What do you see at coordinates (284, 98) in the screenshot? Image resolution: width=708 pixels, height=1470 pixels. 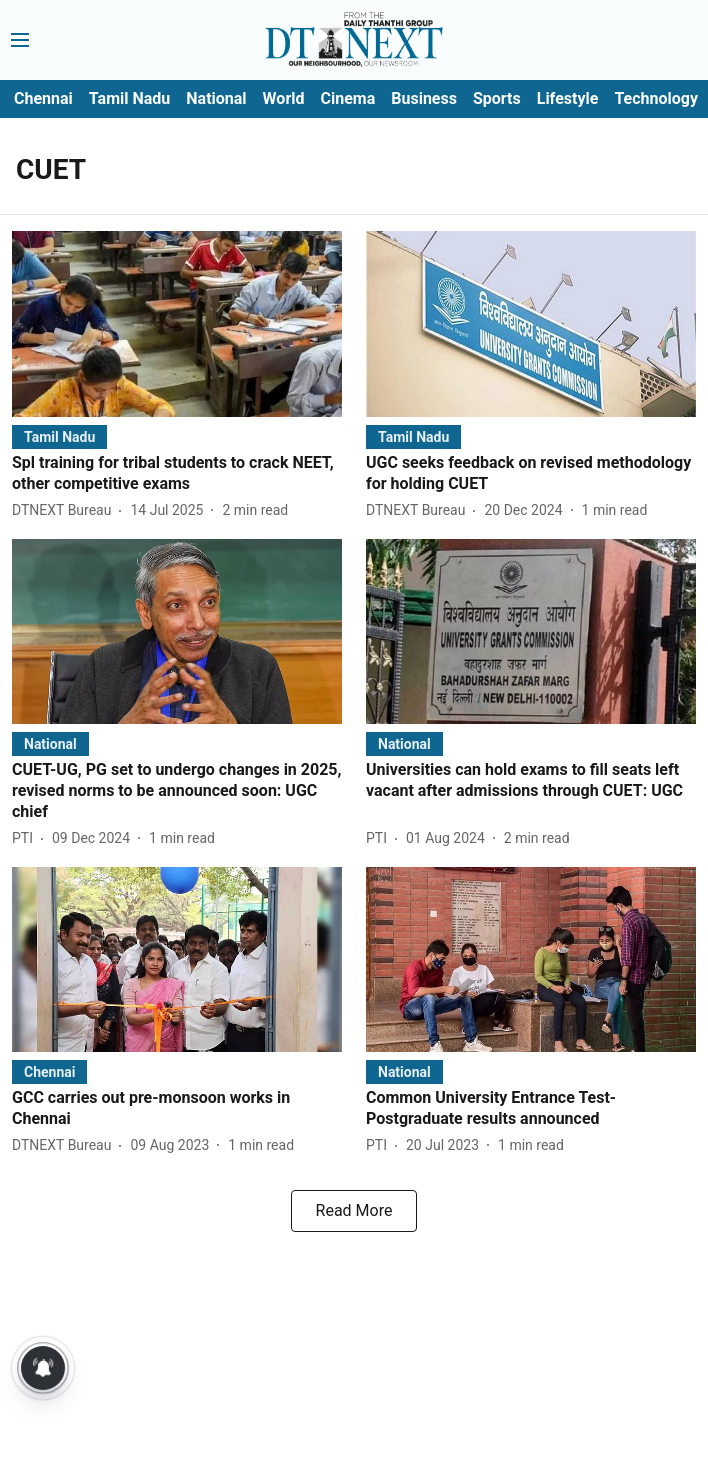 I see `World` at bounding box center [284, 98].